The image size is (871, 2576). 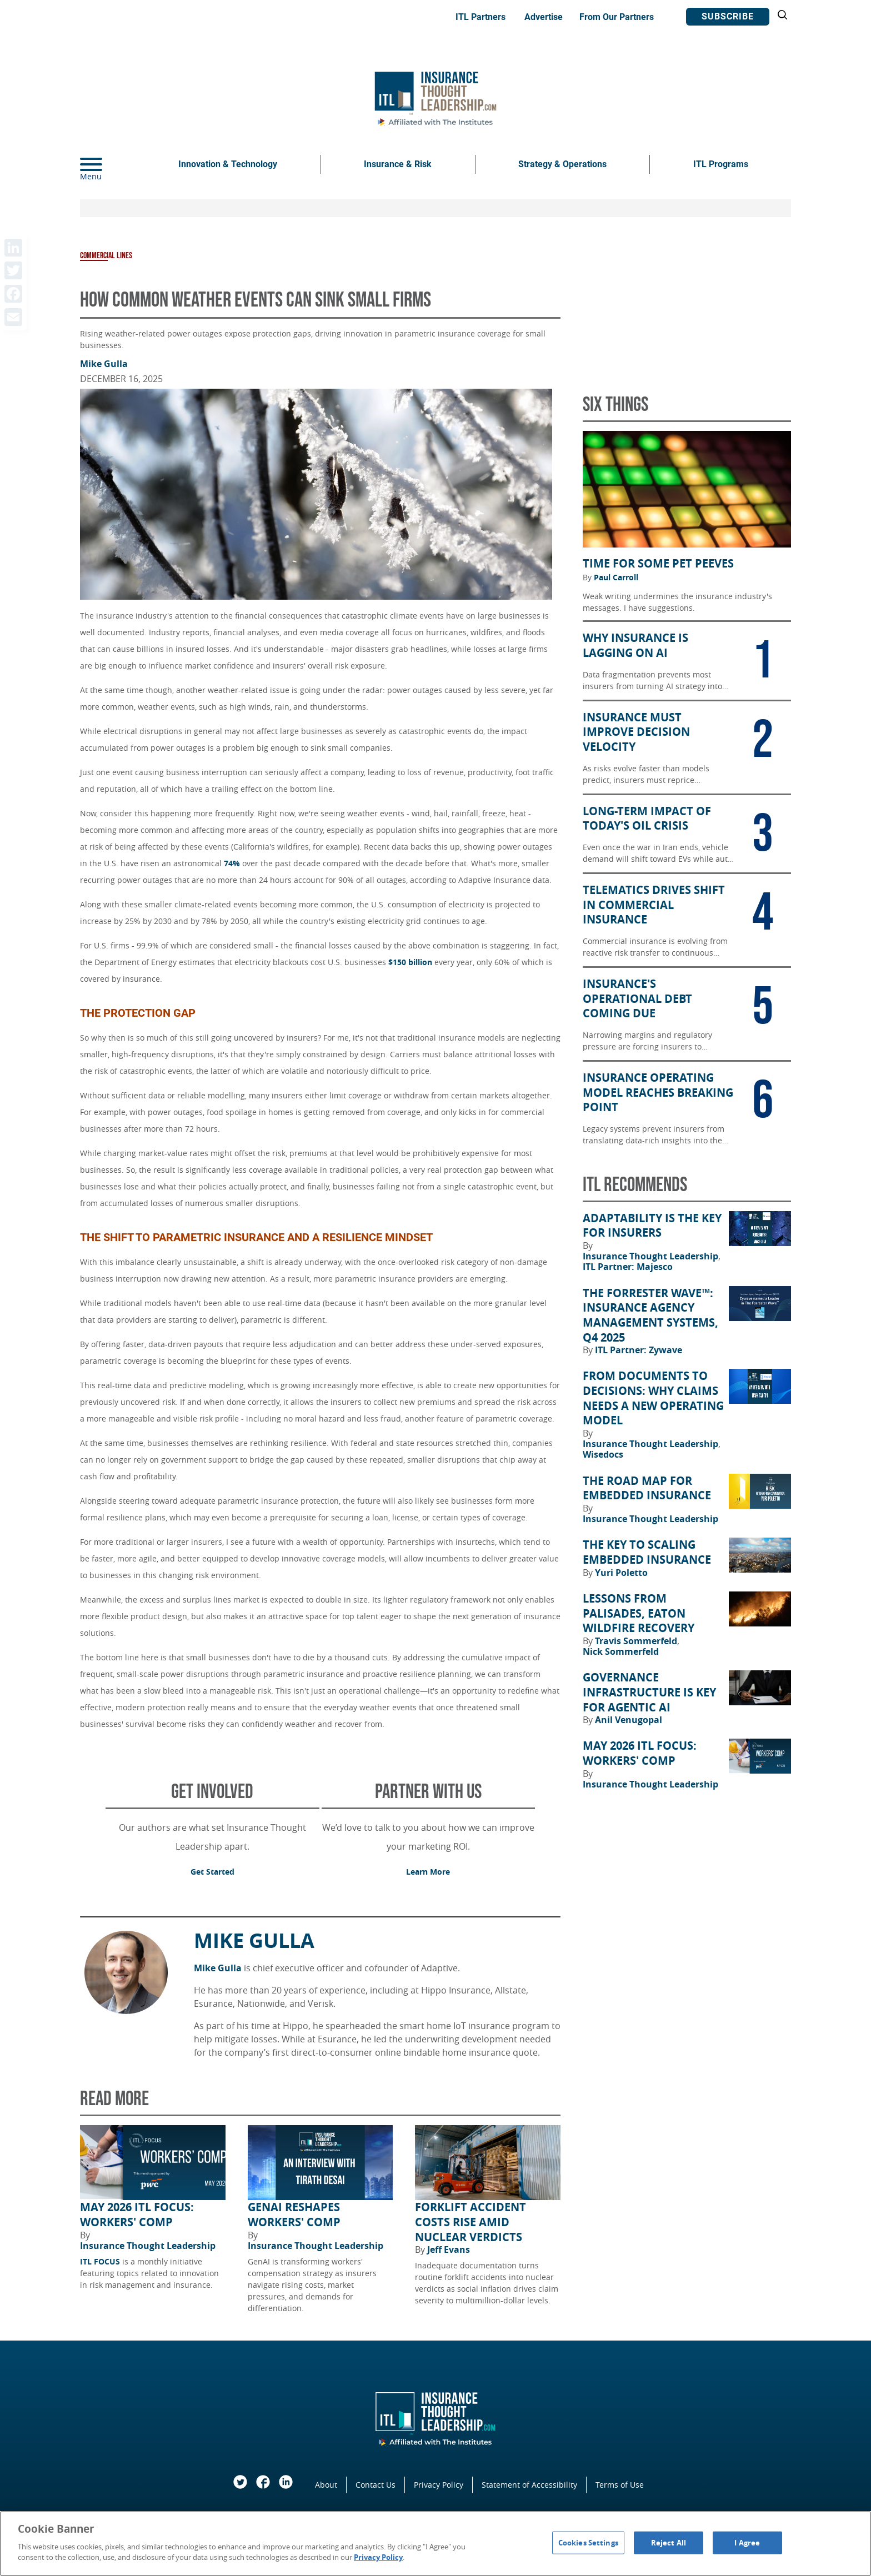 What do you see at coordinates (480, 17) in the screenshot?
I see `ITL Partners` at bounding box center [480, 17].